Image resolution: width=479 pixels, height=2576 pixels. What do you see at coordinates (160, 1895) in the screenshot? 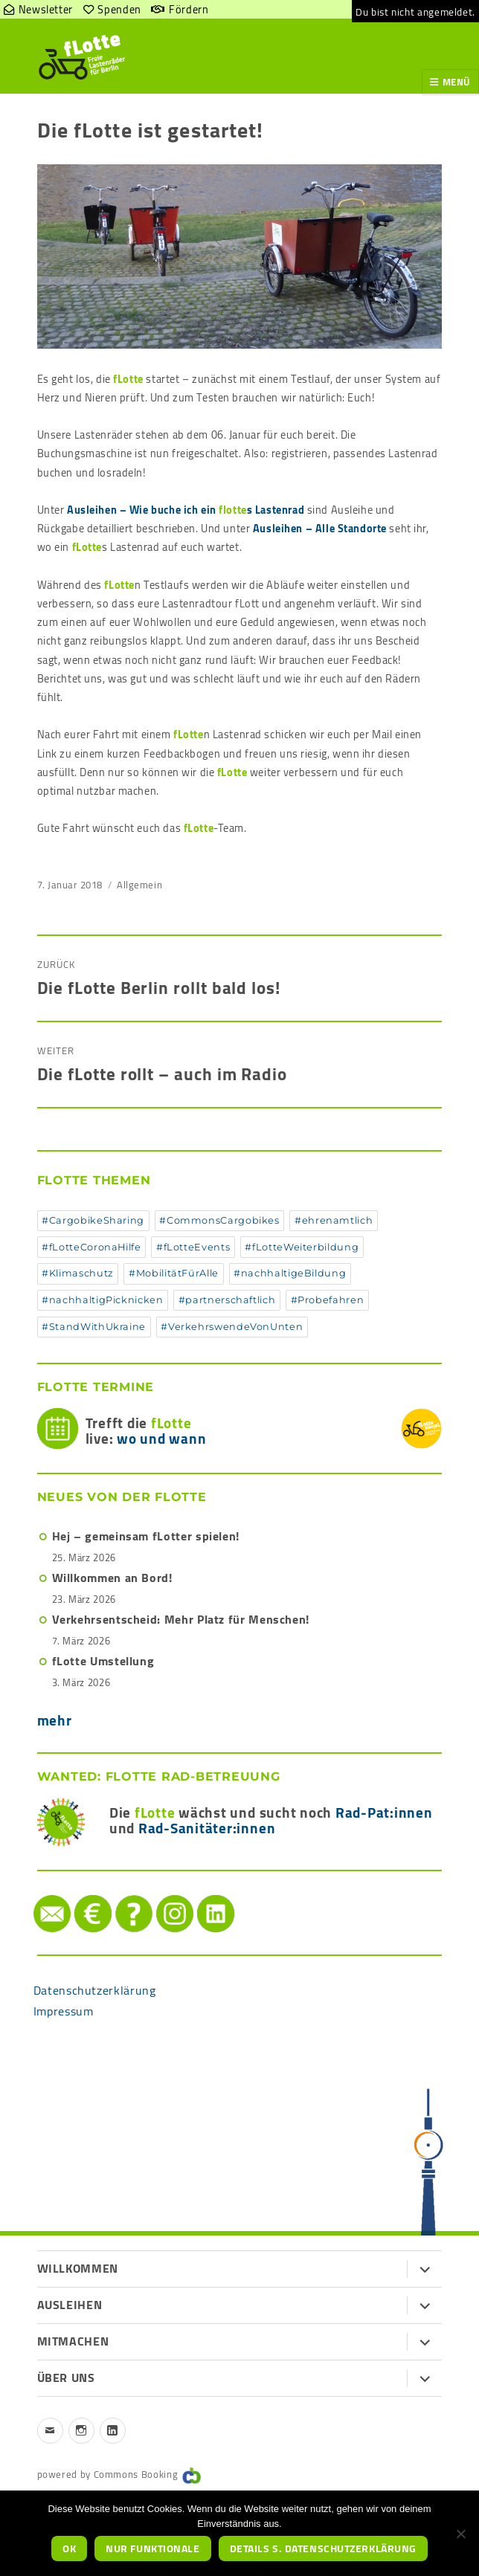
I see `instagram` at bounding box center [160, 1895].